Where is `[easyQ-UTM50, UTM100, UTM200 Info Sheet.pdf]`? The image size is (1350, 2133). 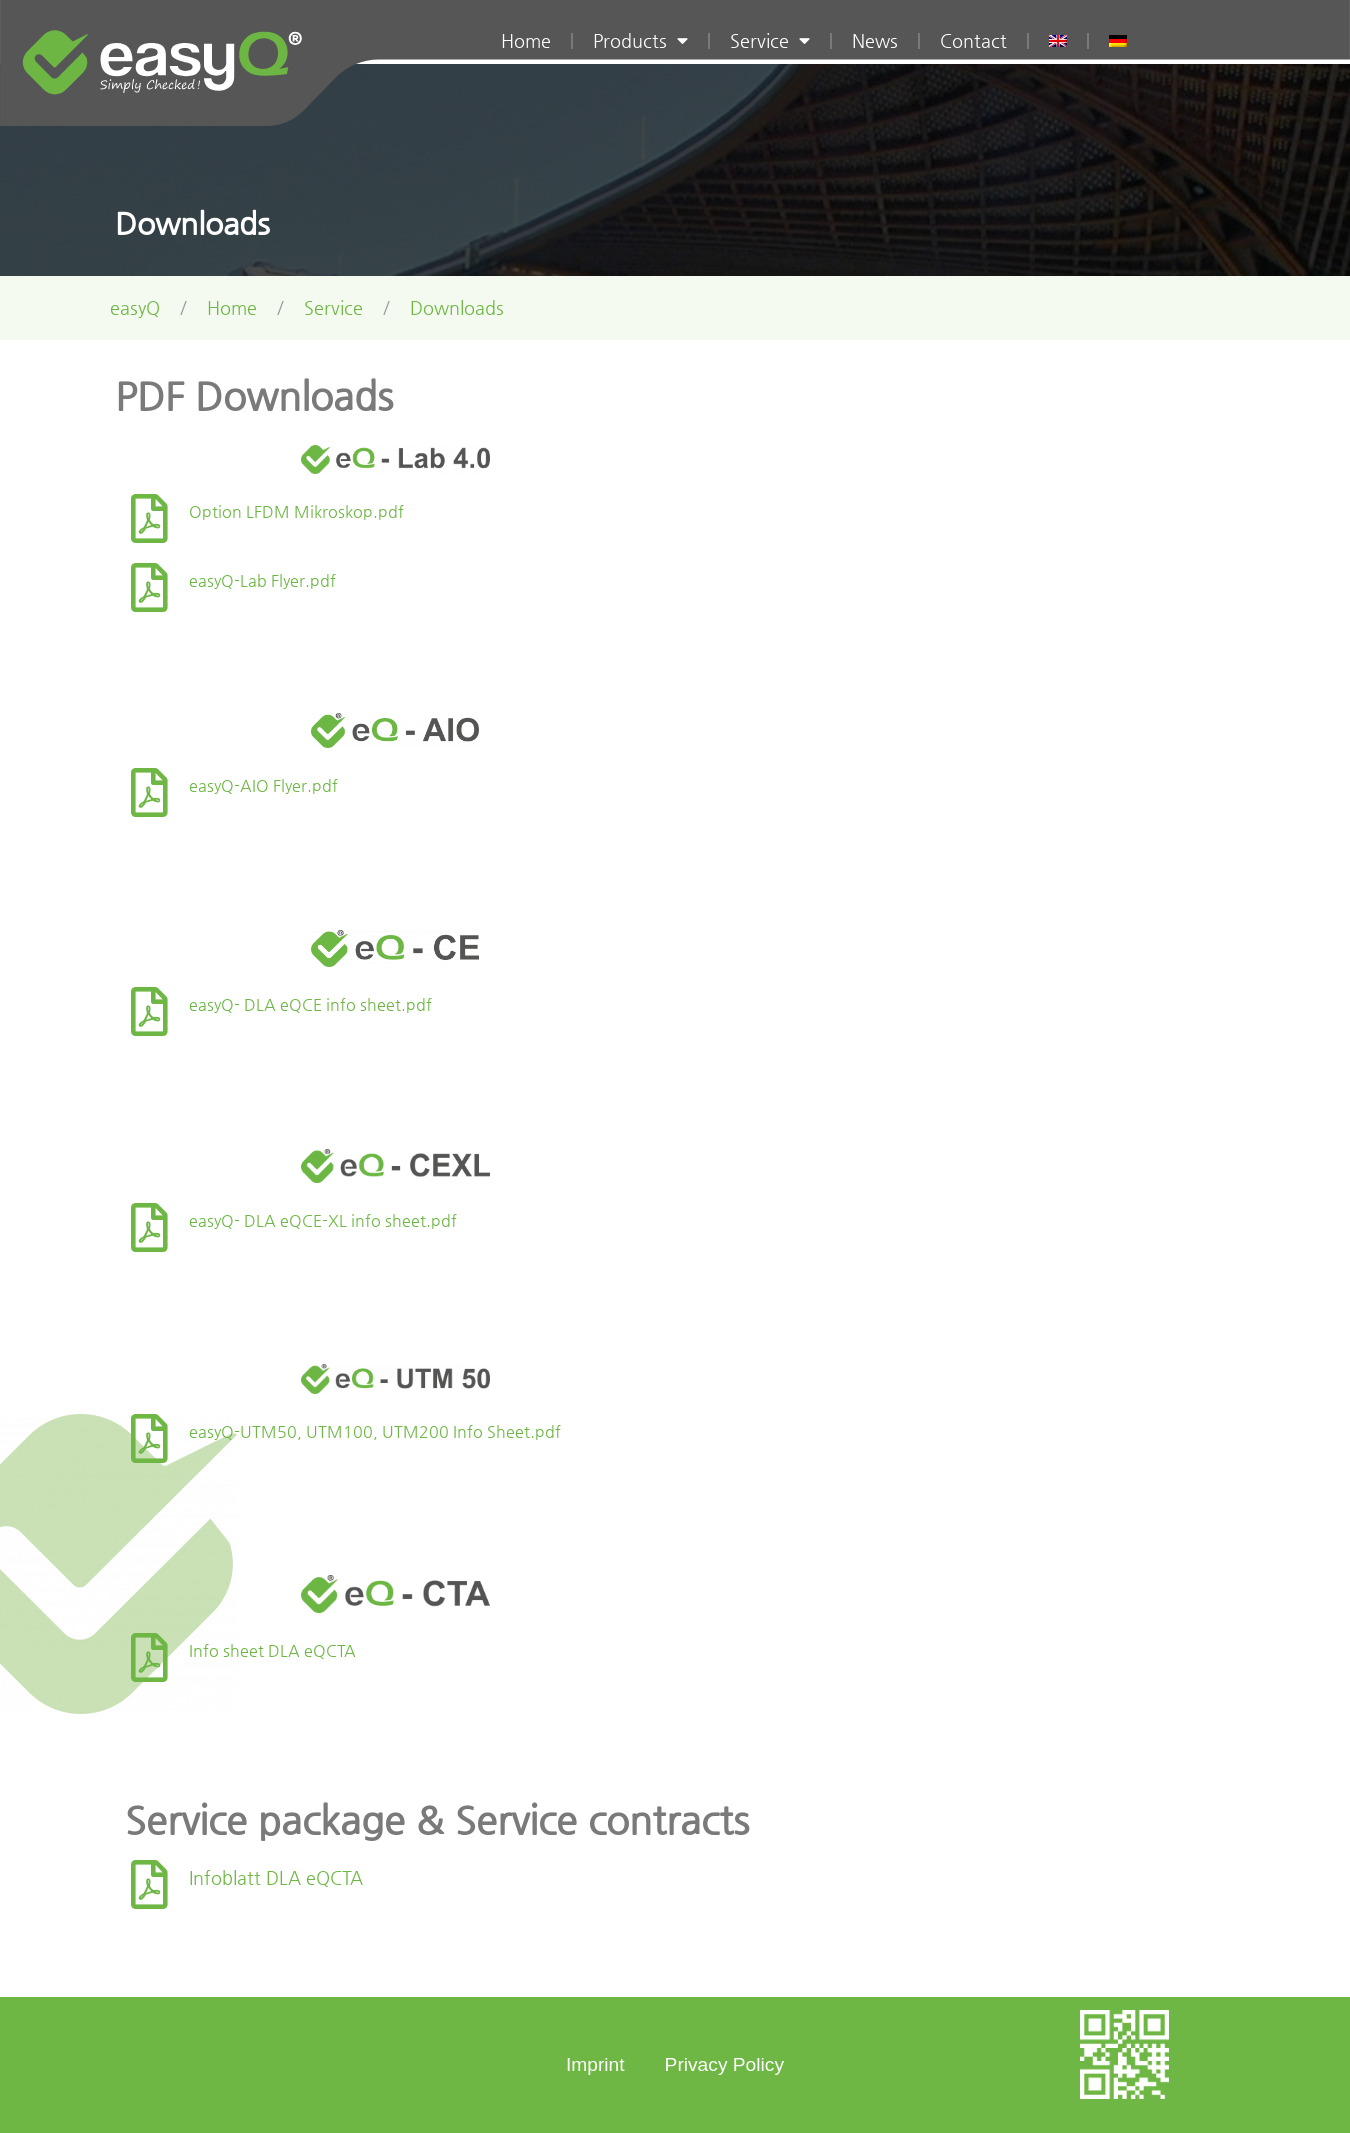 [easyQ-UTM50, UTM100, UTM200 Info Sheet.pdf] is located at coordinates (149, 1438).